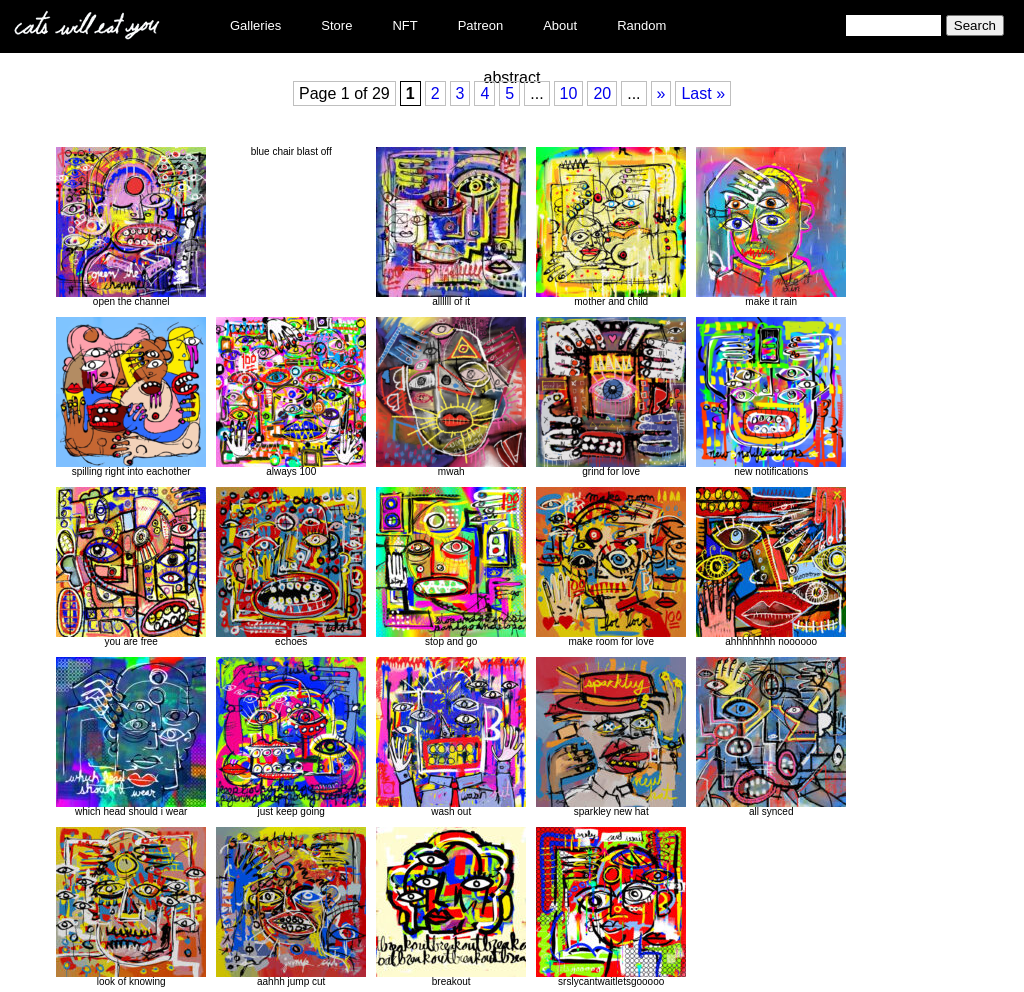 The height and width of the screenshot is (992, 1024). I want to click on which head should i wear, so click(131, 737).